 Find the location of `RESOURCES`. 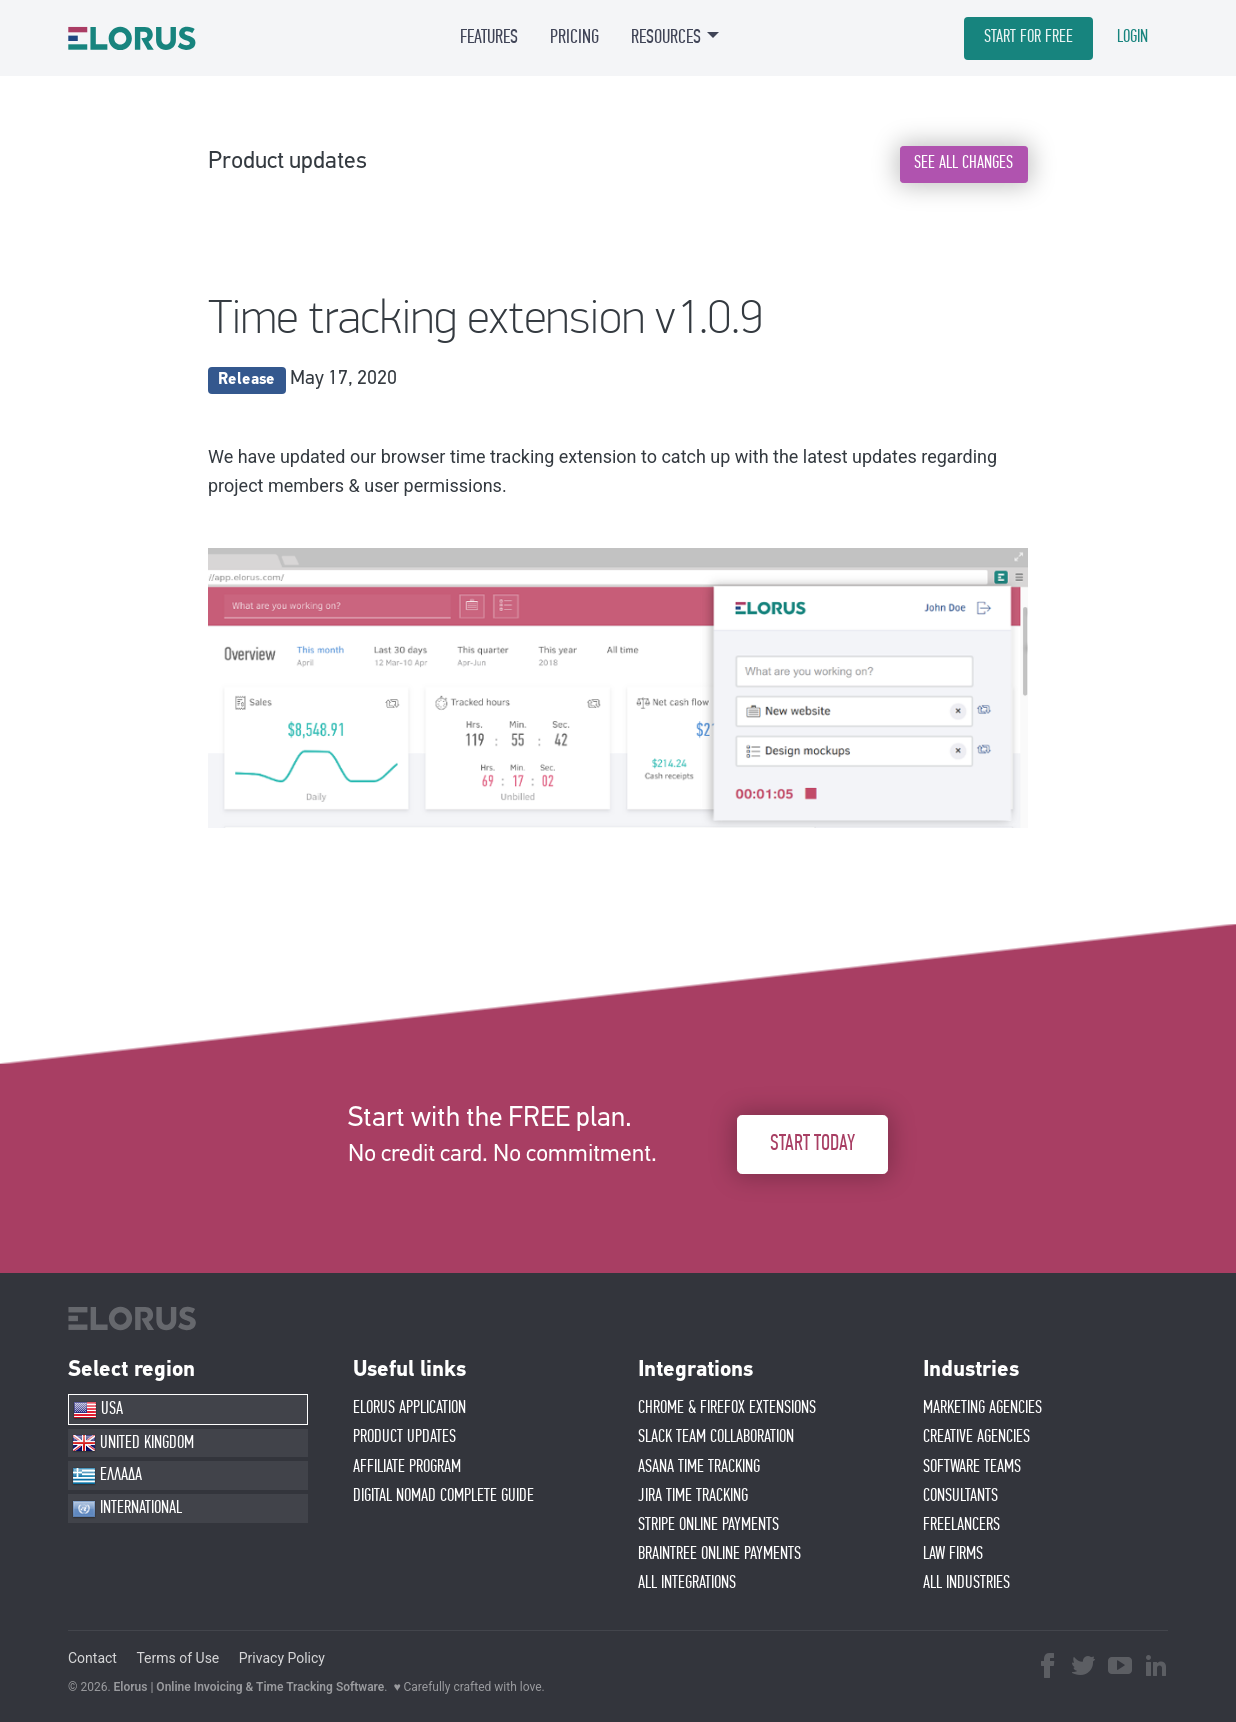

RESOURCES is located at coordinates (666, 37).